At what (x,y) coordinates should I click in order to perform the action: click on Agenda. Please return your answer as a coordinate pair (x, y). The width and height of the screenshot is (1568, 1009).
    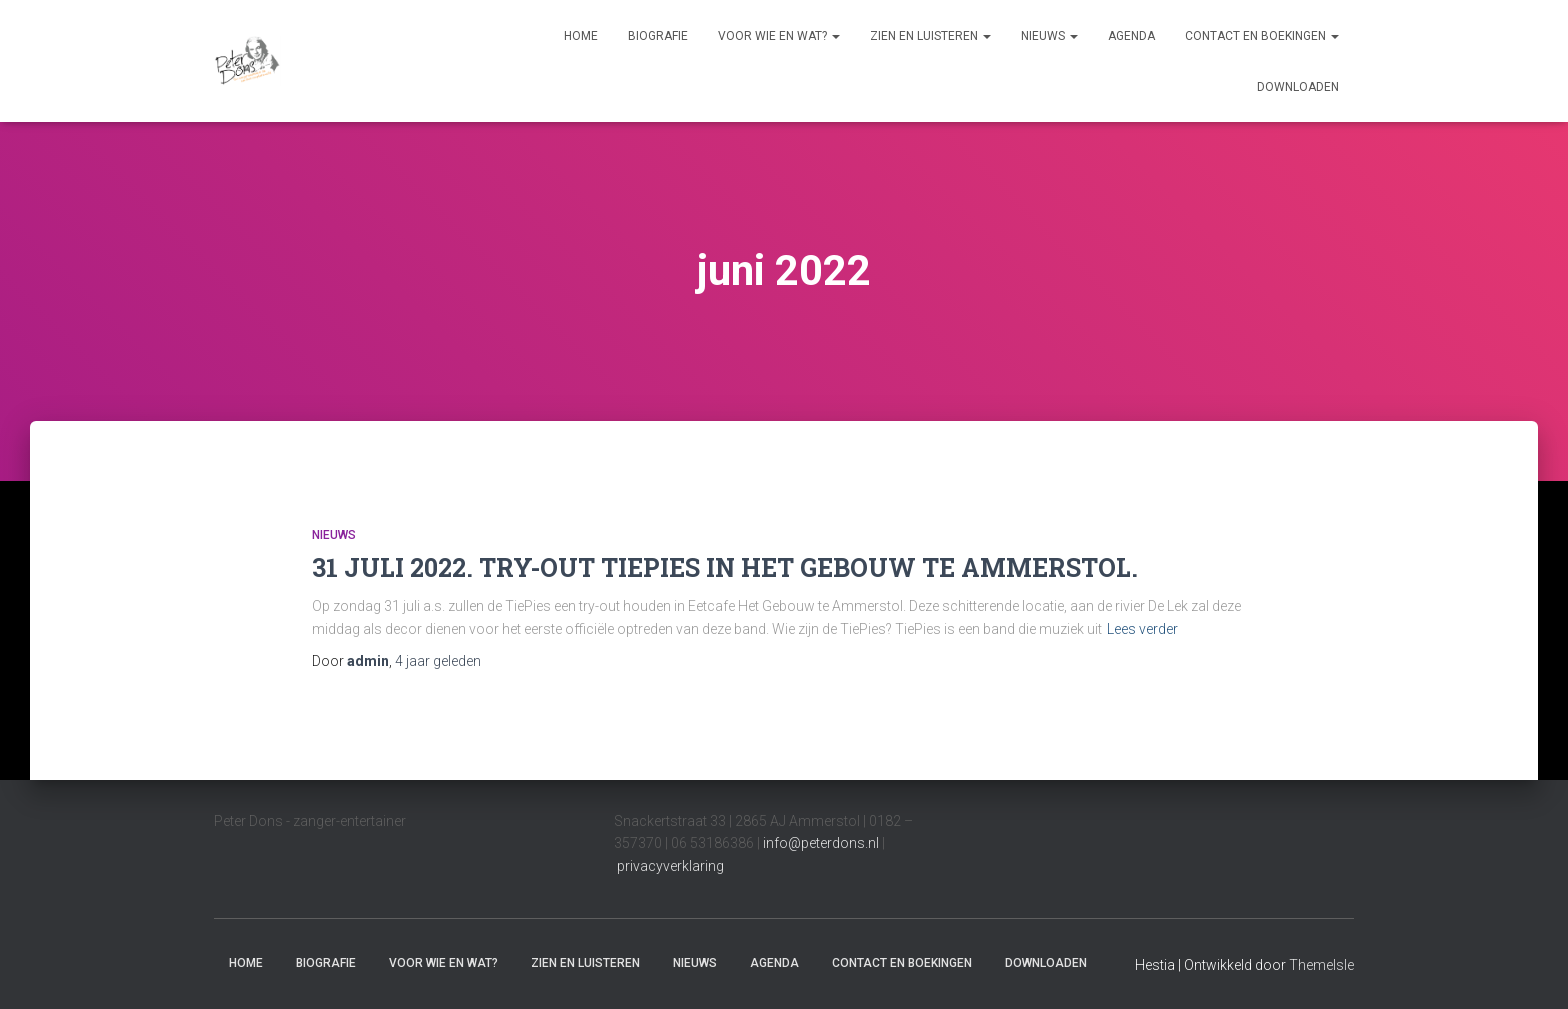
    Looking at the image, I should click on (1131, 36).